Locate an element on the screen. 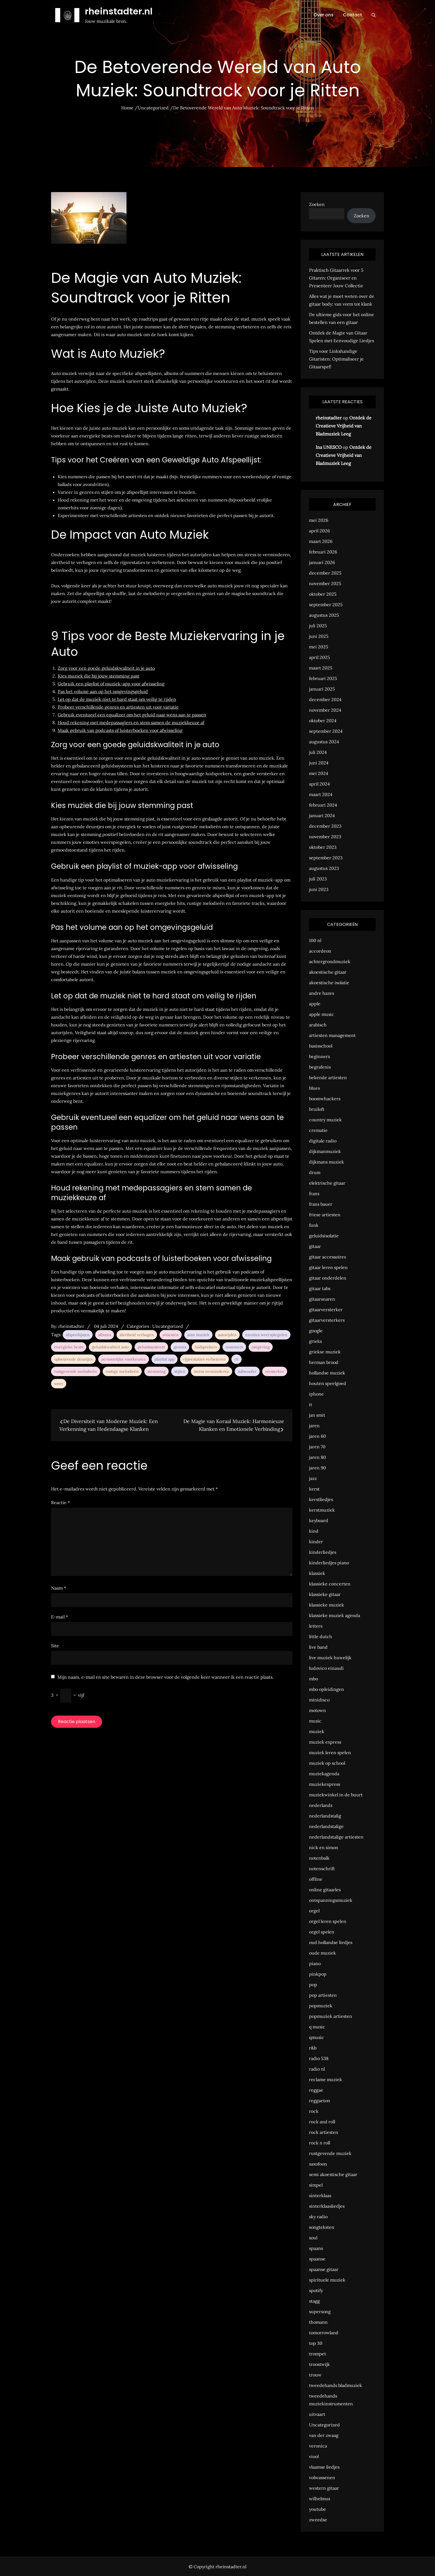 The width and height of the screenshot is (435, 2576). boomwhackers is located at coordinates (324, 1098).